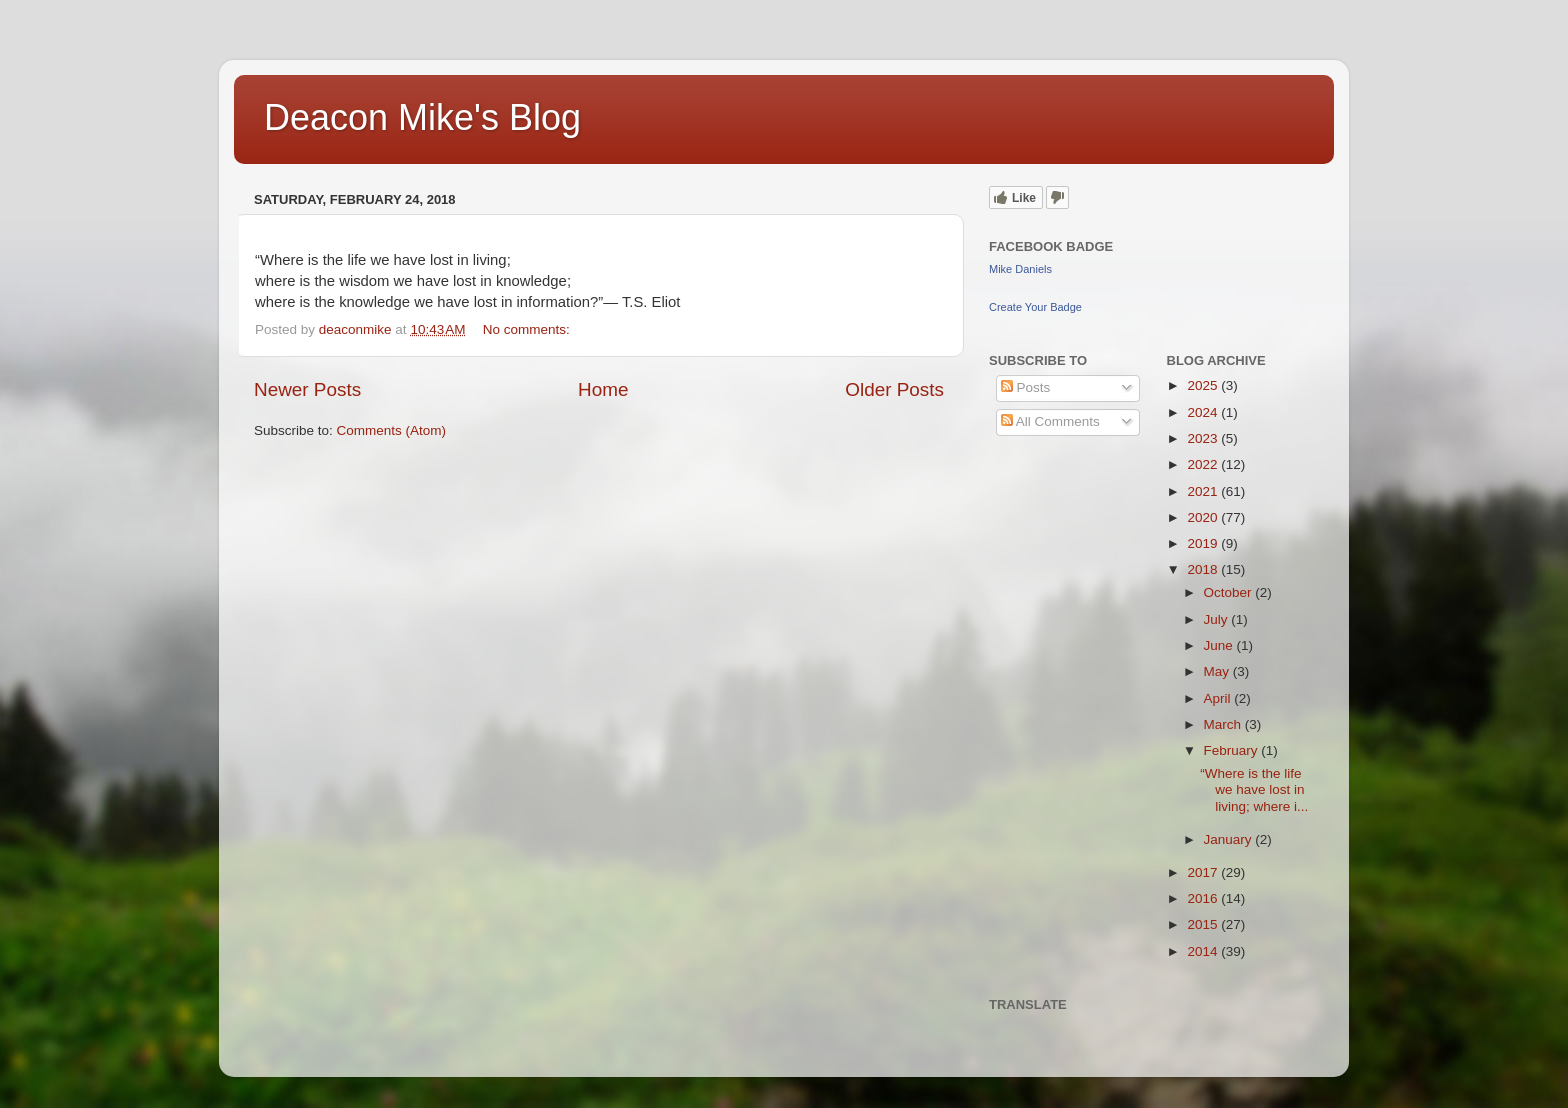  Describe the element at coordinates (1233, 750) in the screenshot. I see `February` at that location.